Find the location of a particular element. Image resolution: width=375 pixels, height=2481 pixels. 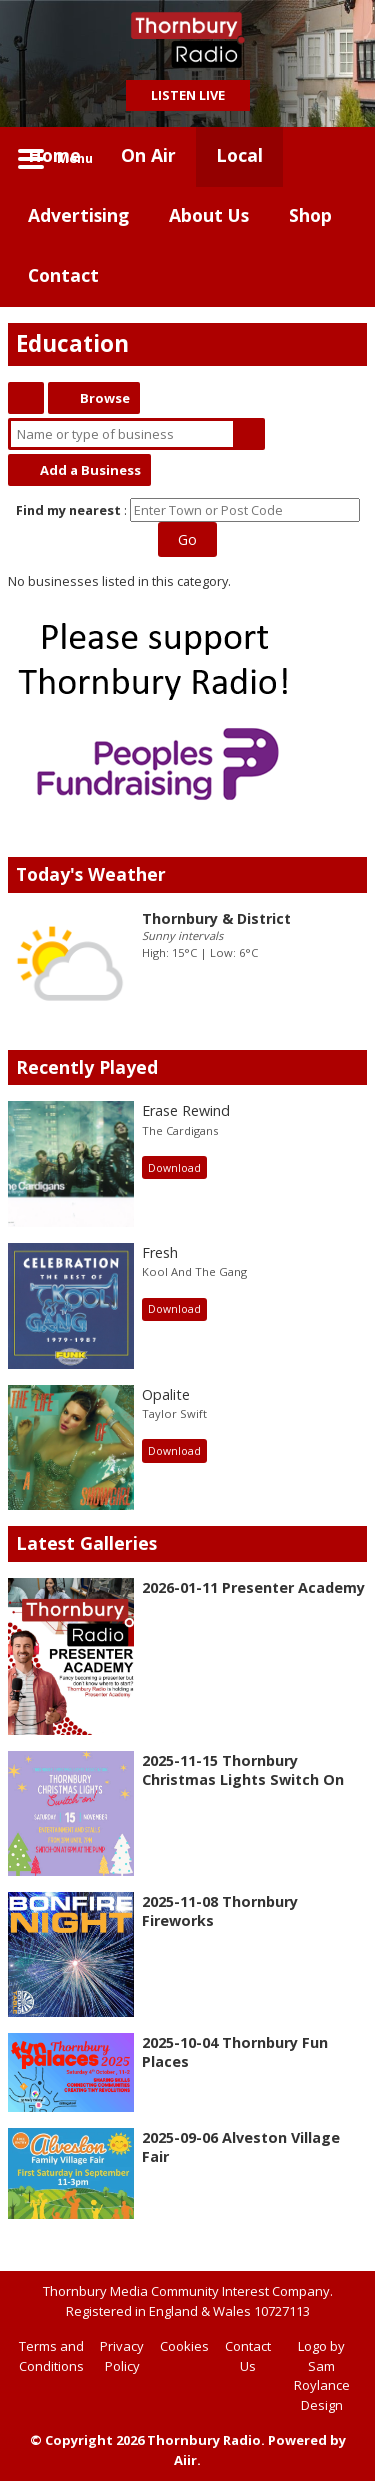

Contact is located at coordinates (63, 275).